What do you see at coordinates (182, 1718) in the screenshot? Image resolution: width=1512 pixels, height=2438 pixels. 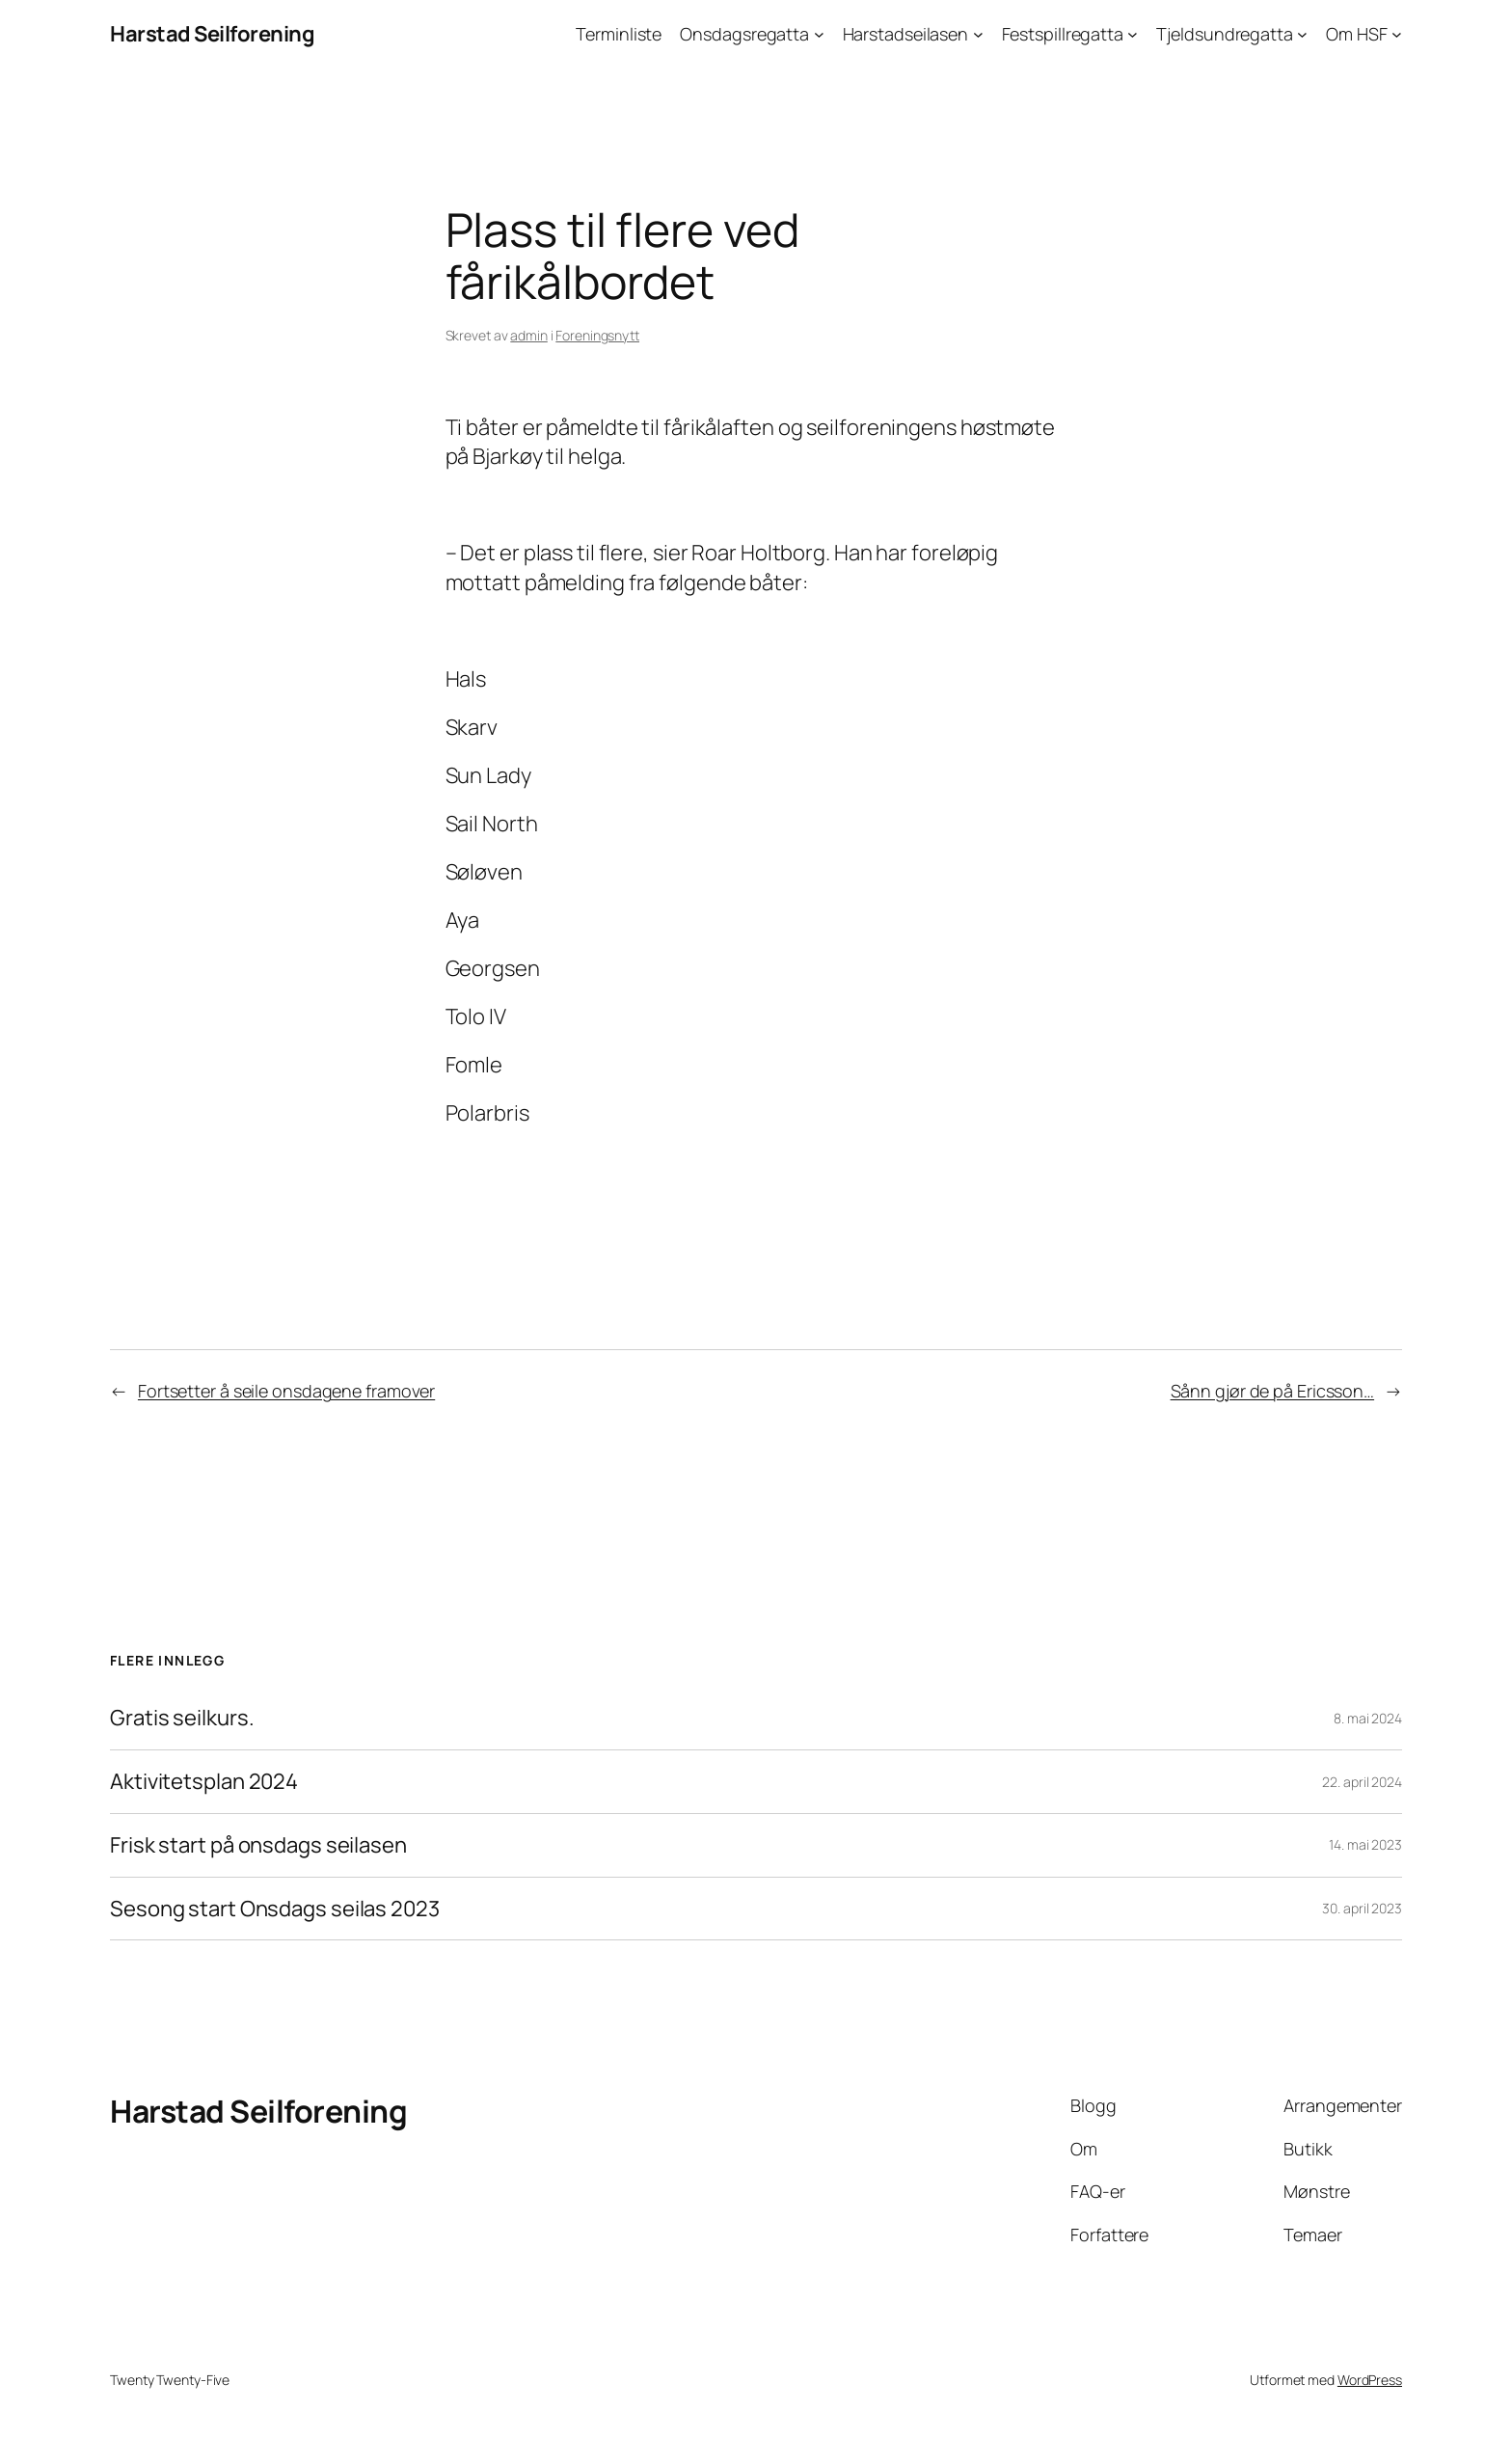 I see `Gratis seilkurs.` at bounding box center [182, 1718].